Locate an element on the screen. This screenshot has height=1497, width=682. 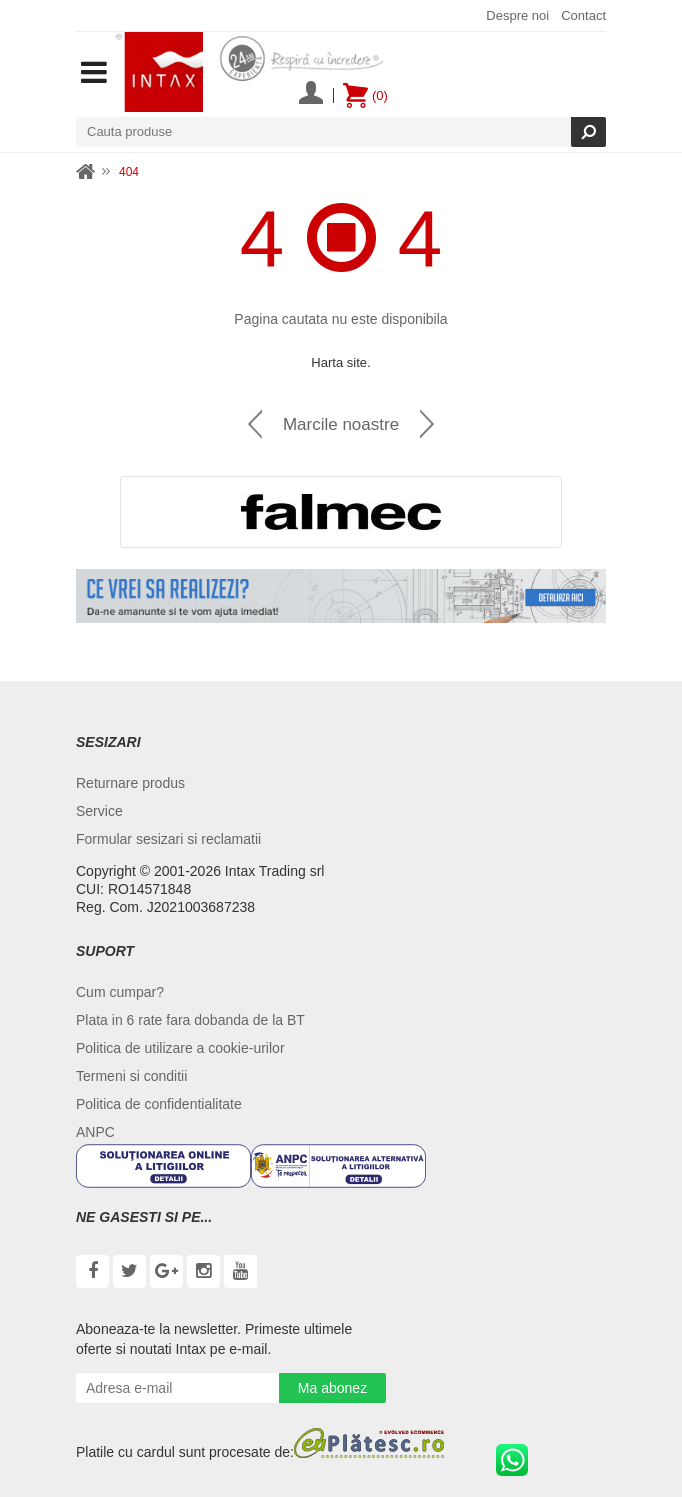
Returnare produs is located at coordinates (130, 783).